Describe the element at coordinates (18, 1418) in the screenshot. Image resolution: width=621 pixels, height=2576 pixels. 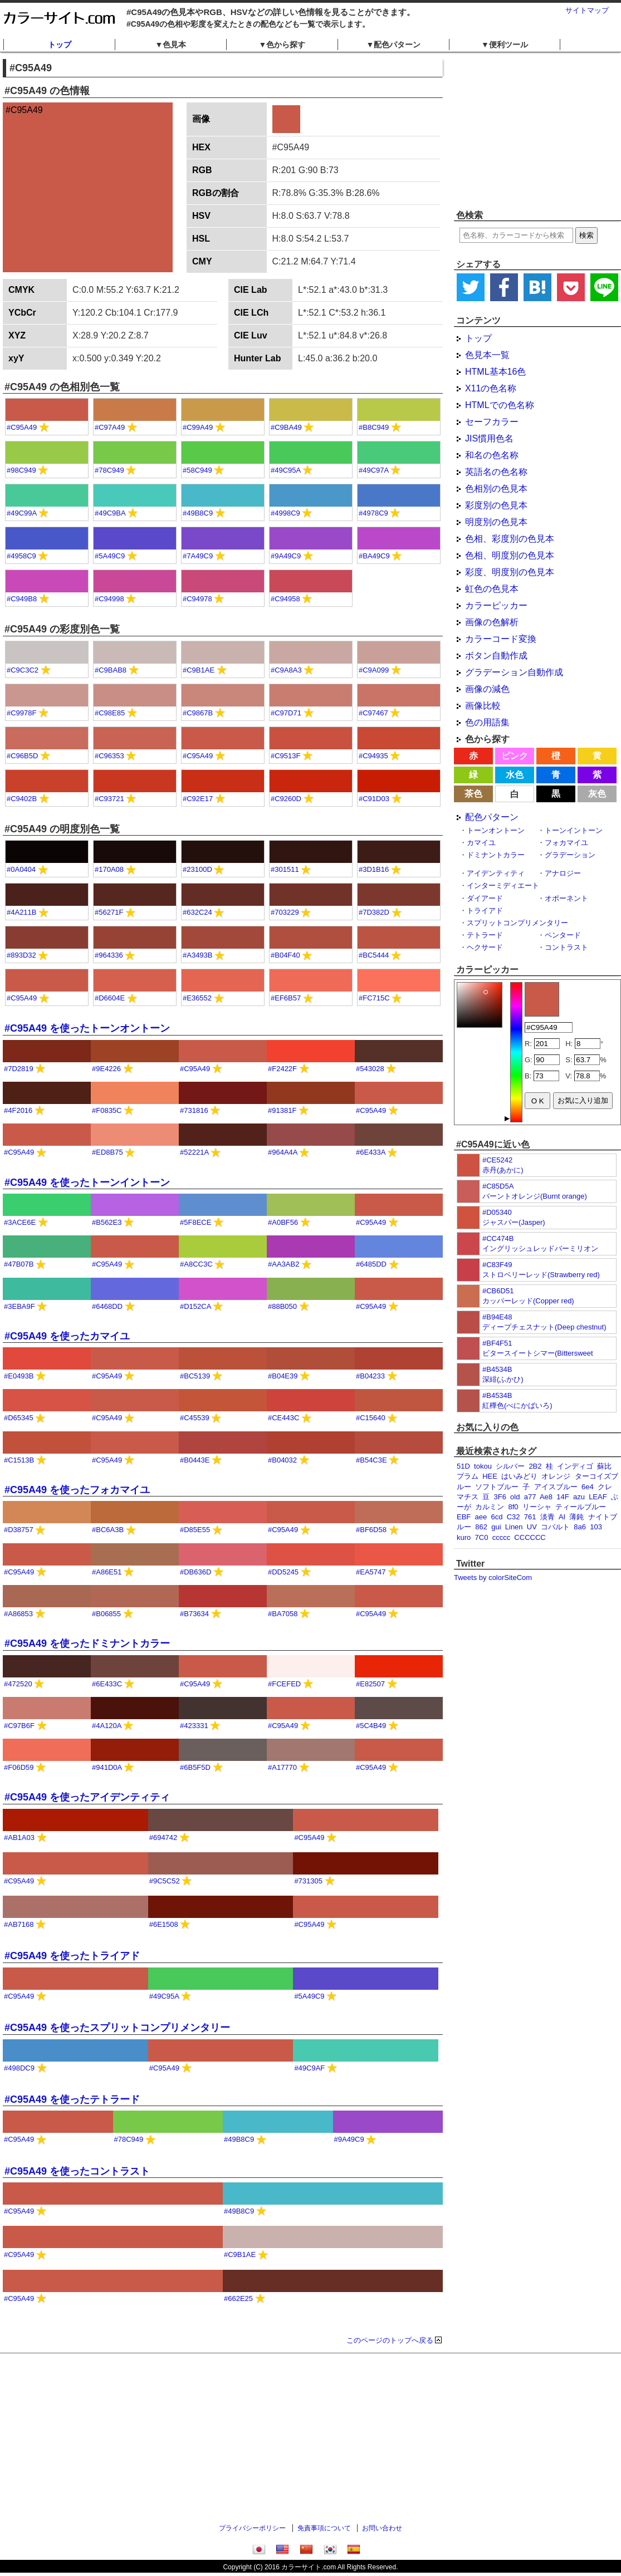
I see `#D65345` at that location.